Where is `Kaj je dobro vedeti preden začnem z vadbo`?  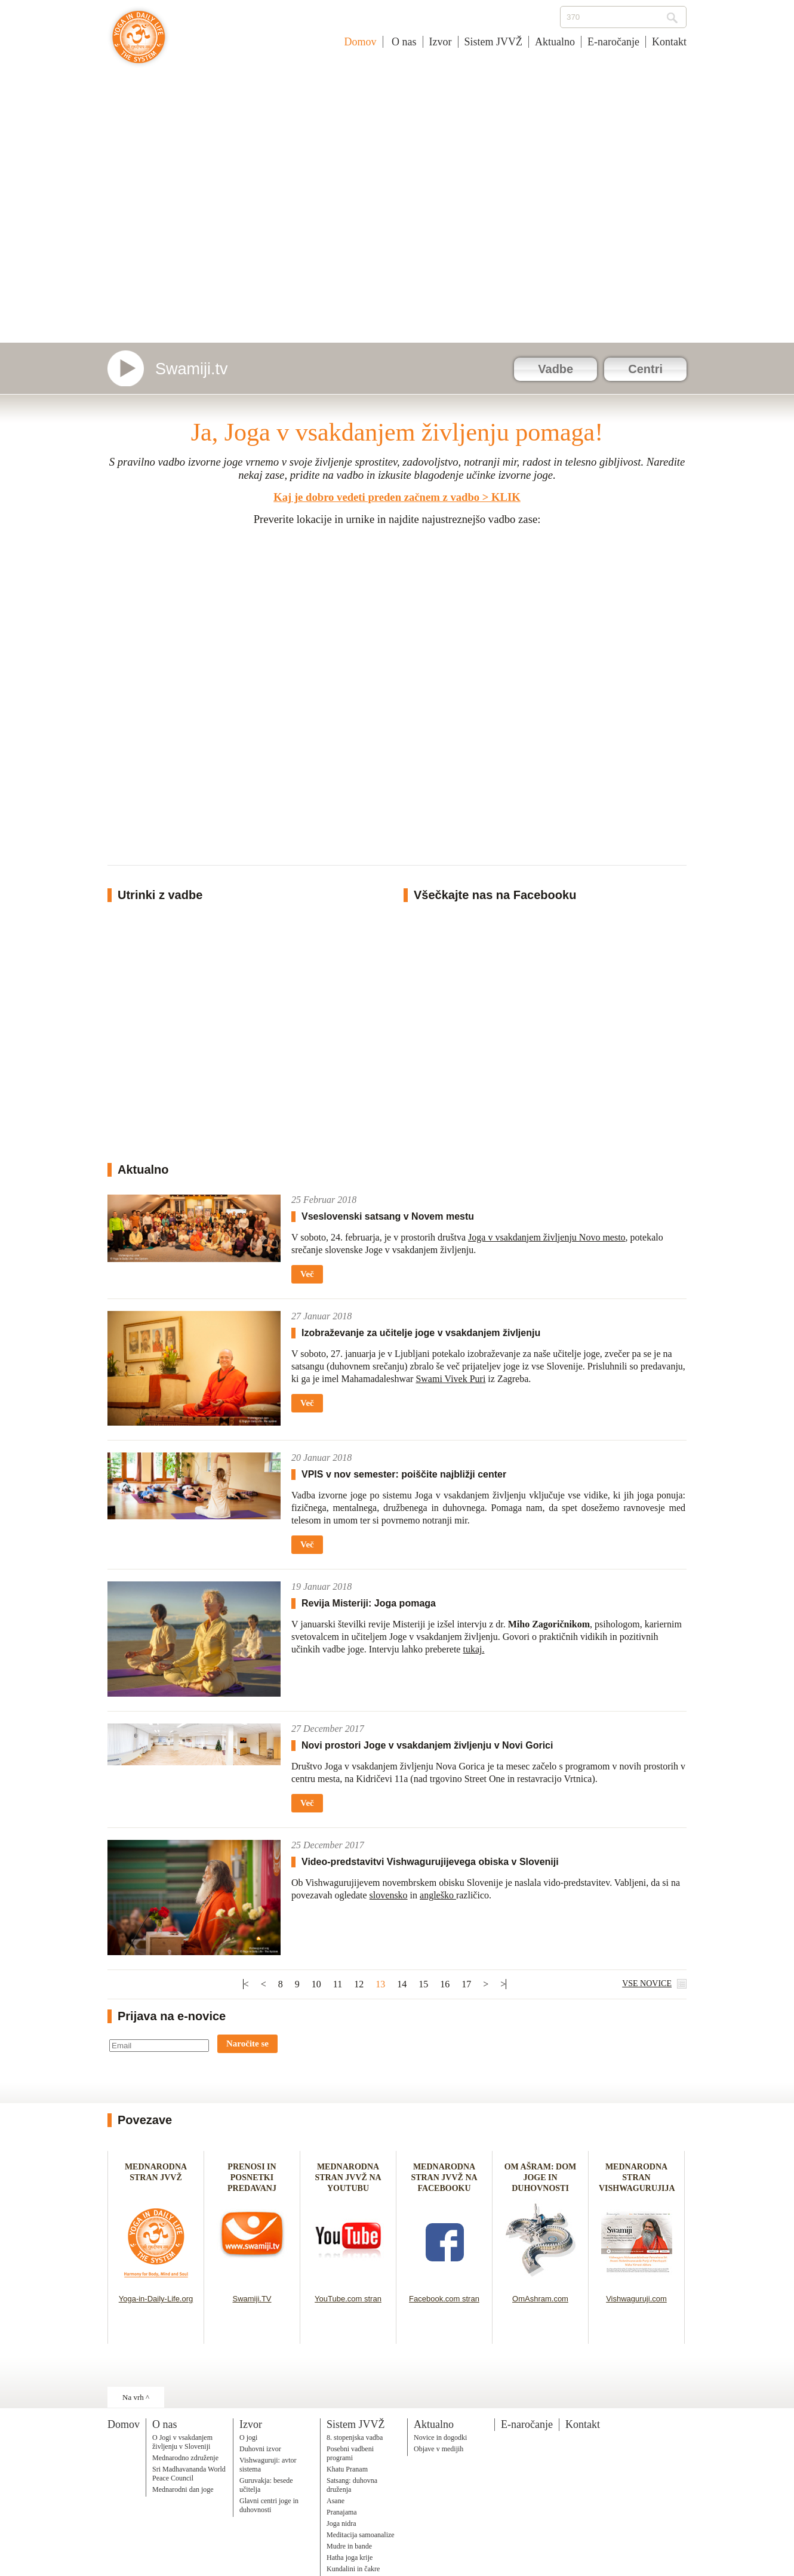
Kaj je dobro vedeti preden začnem z vadbo is located at coordinates (376, 497).